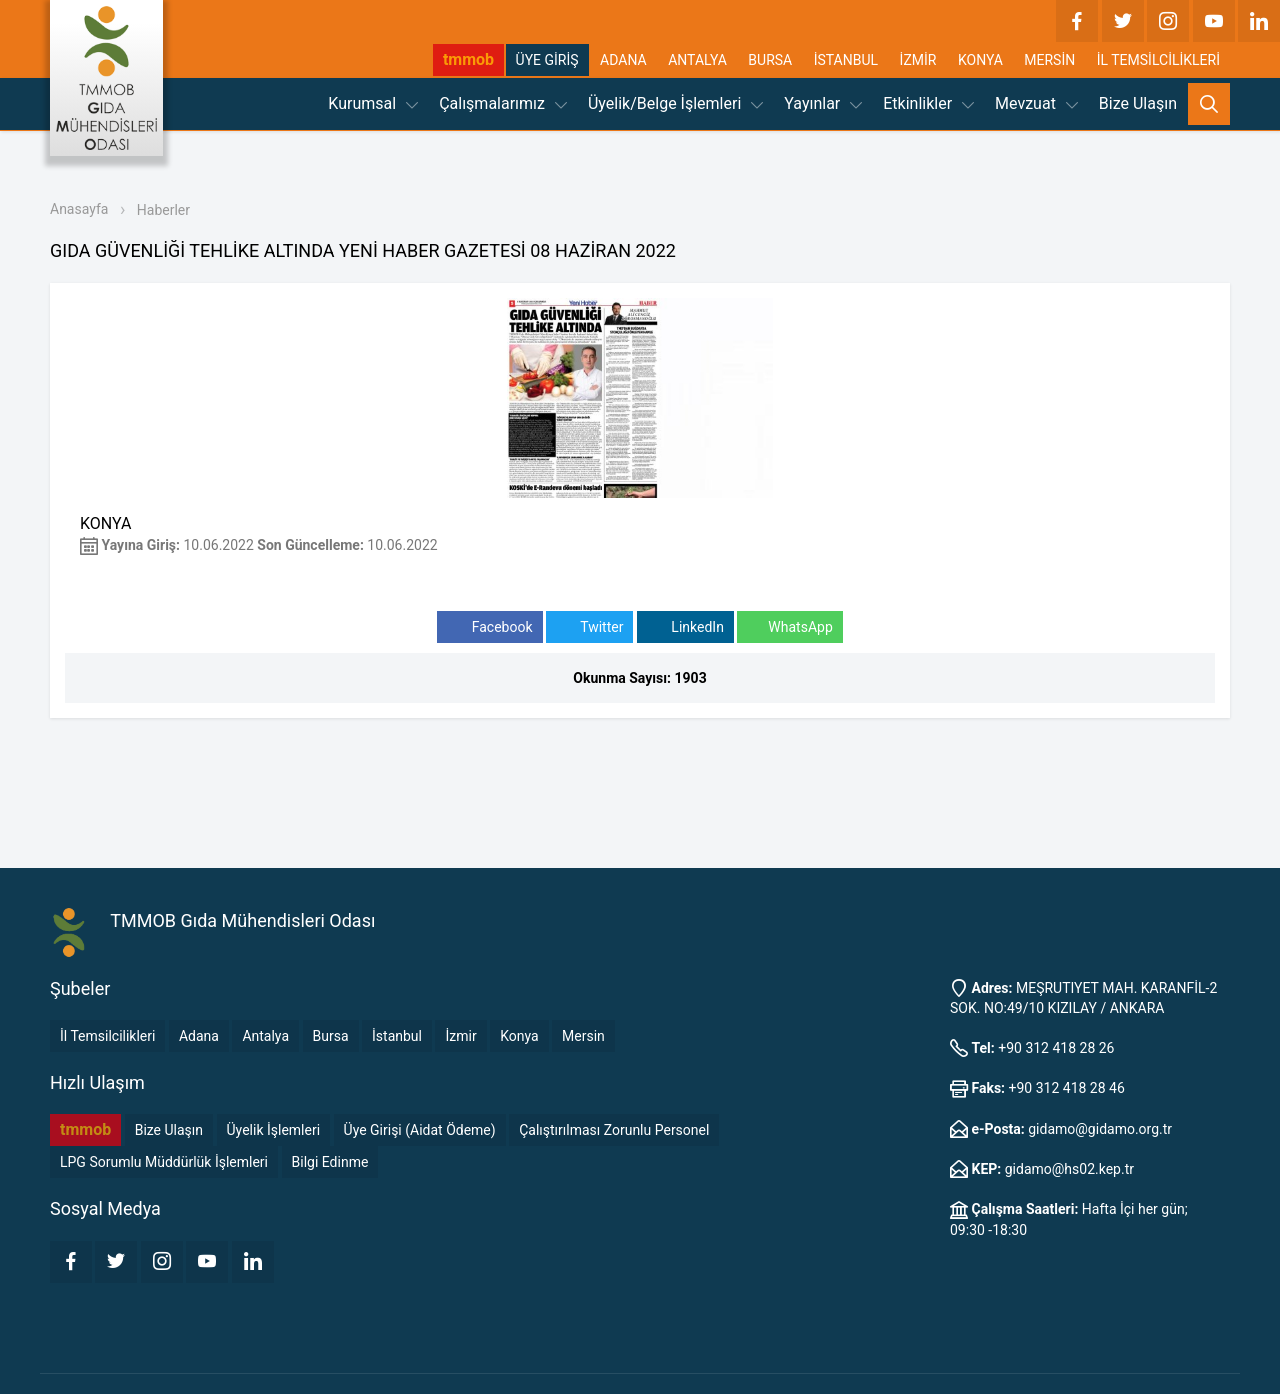 The width and height of the screenshot is (1280, 1394). Describe the element at coordinates (163, 210) in the screenshot. I see `Haberler` at that location.